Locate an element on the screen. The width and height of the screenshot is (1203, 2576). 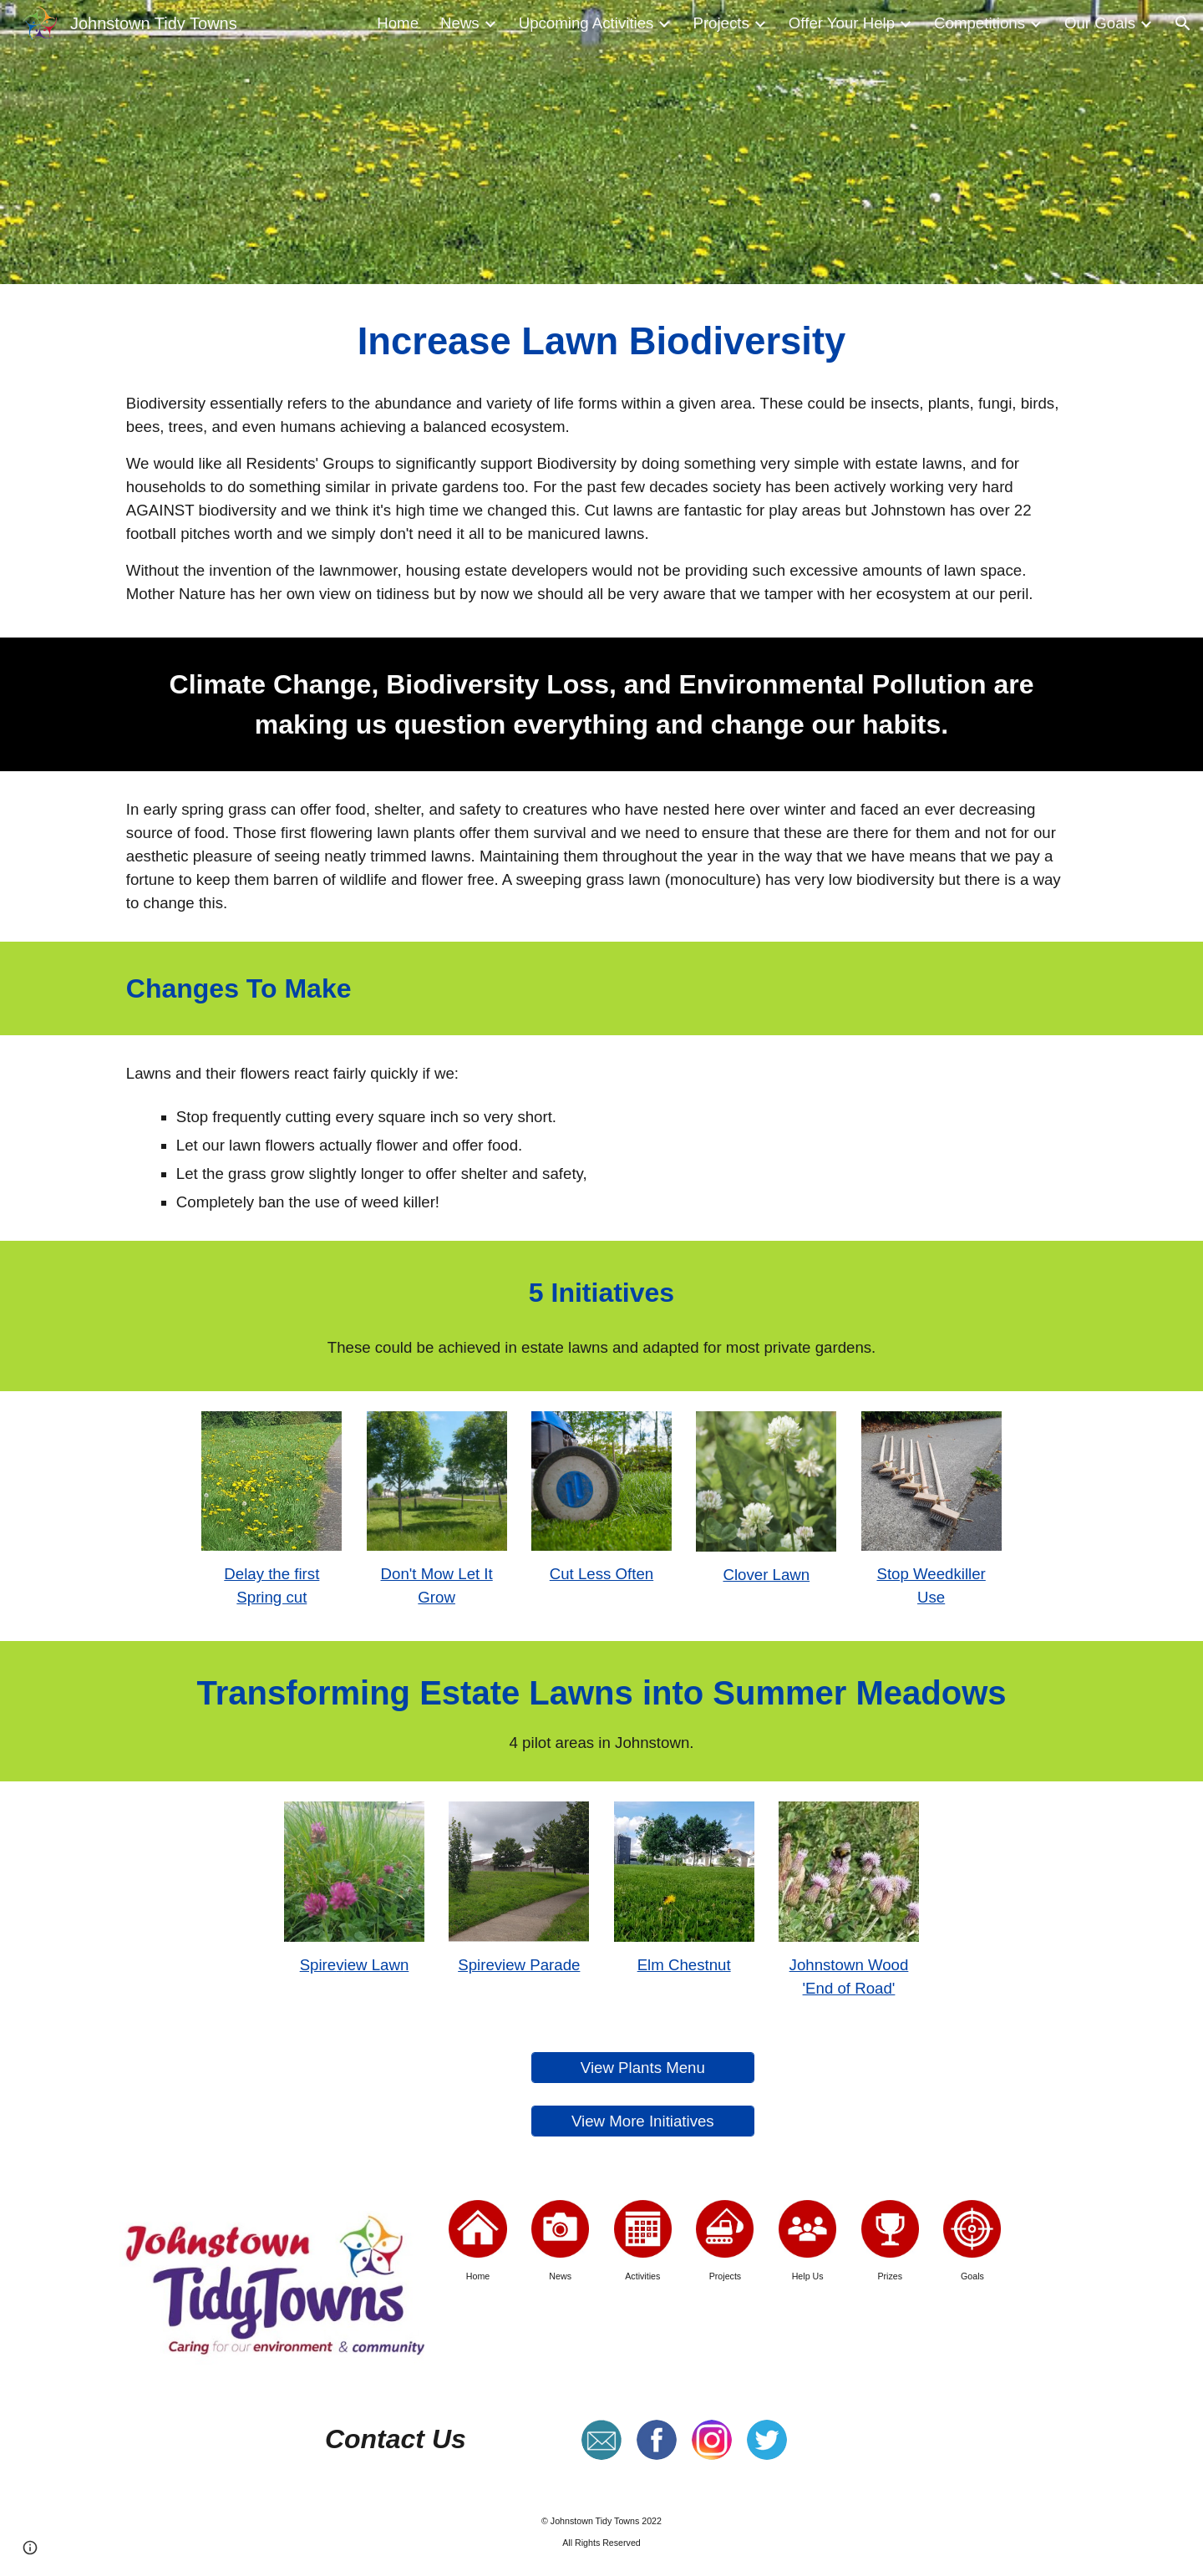
[main] is located at coordinates (601, 342).